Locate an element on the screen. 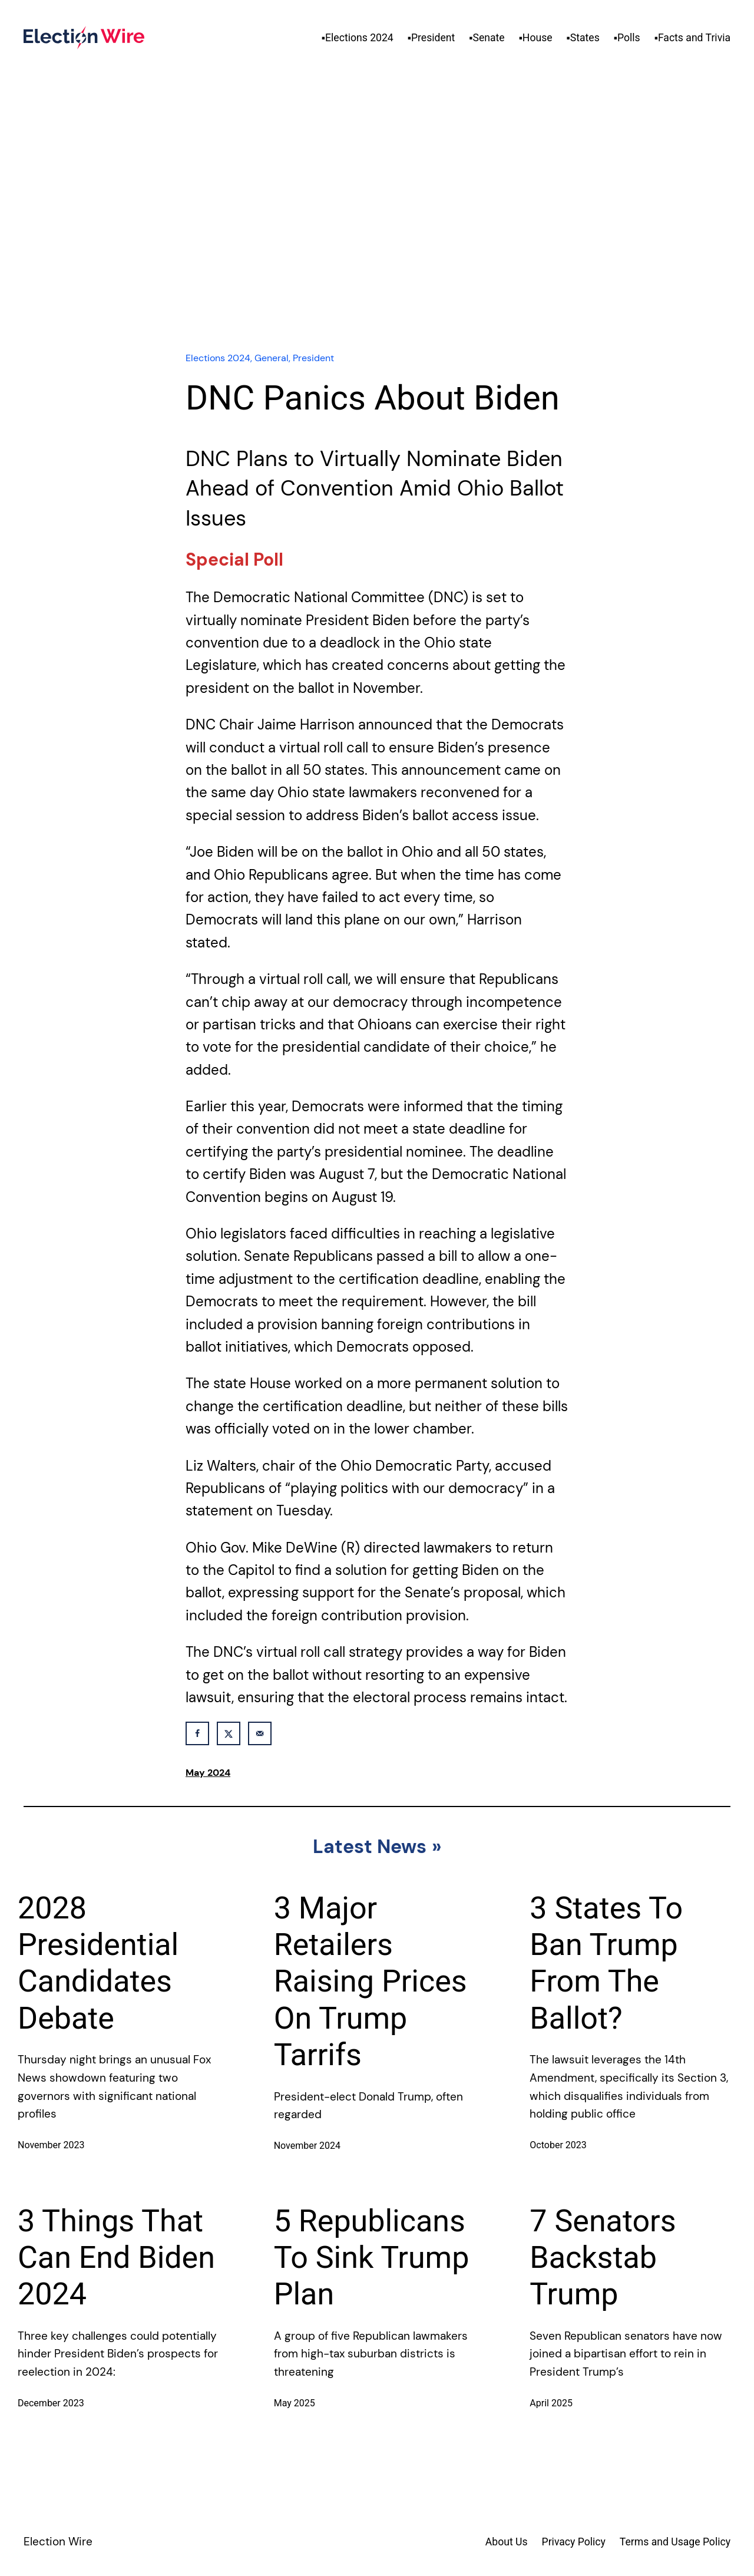 This screenshot has width=754, height=2576. General is located at coordinates (271, 358).